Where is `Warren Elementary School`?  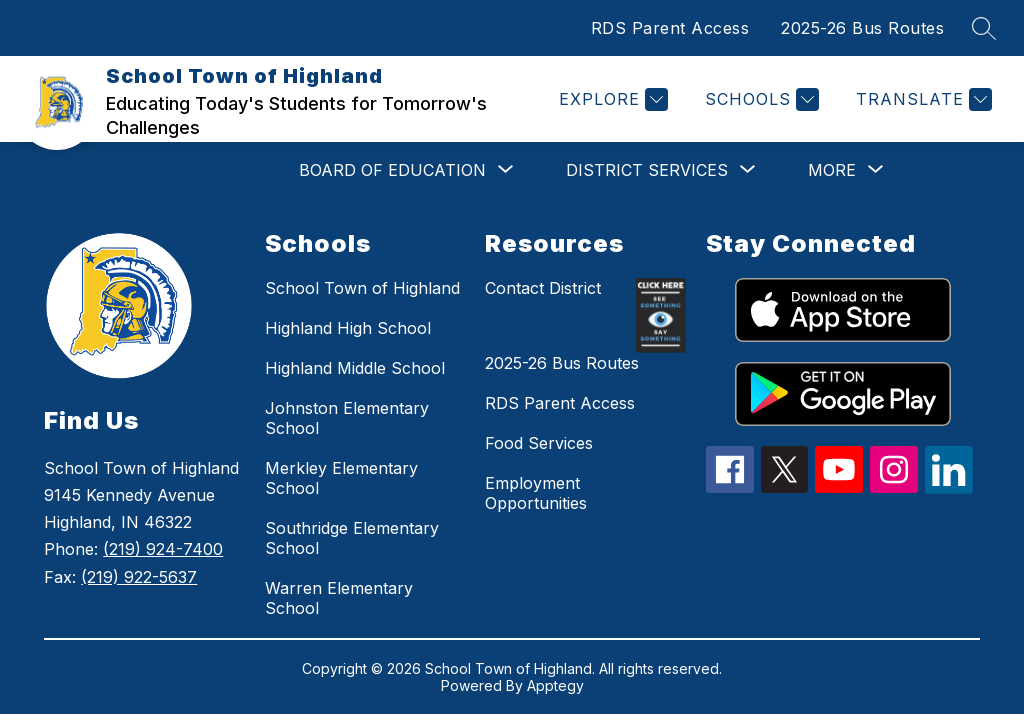
Warren Elementary School is located at coordinates (339, 598).